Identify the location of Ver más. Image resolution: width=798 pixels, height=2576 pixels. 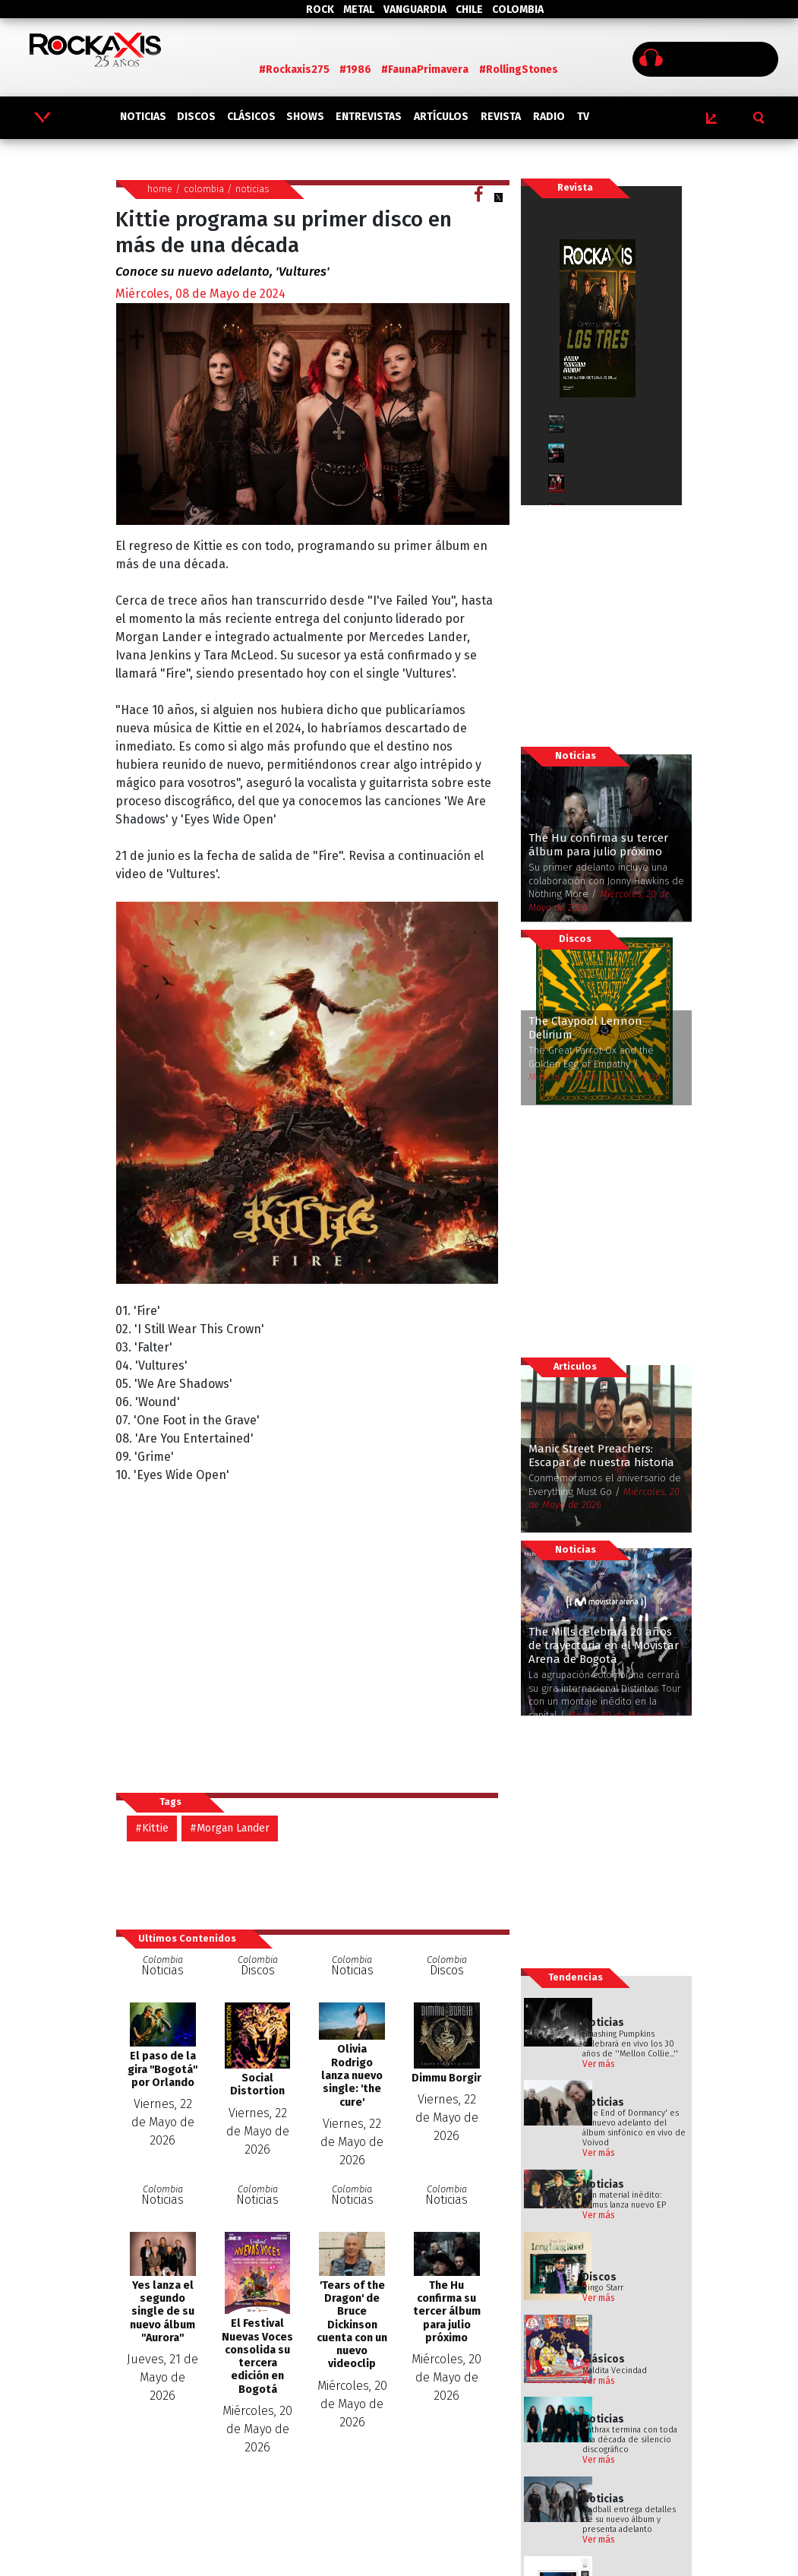
(598, 2064).